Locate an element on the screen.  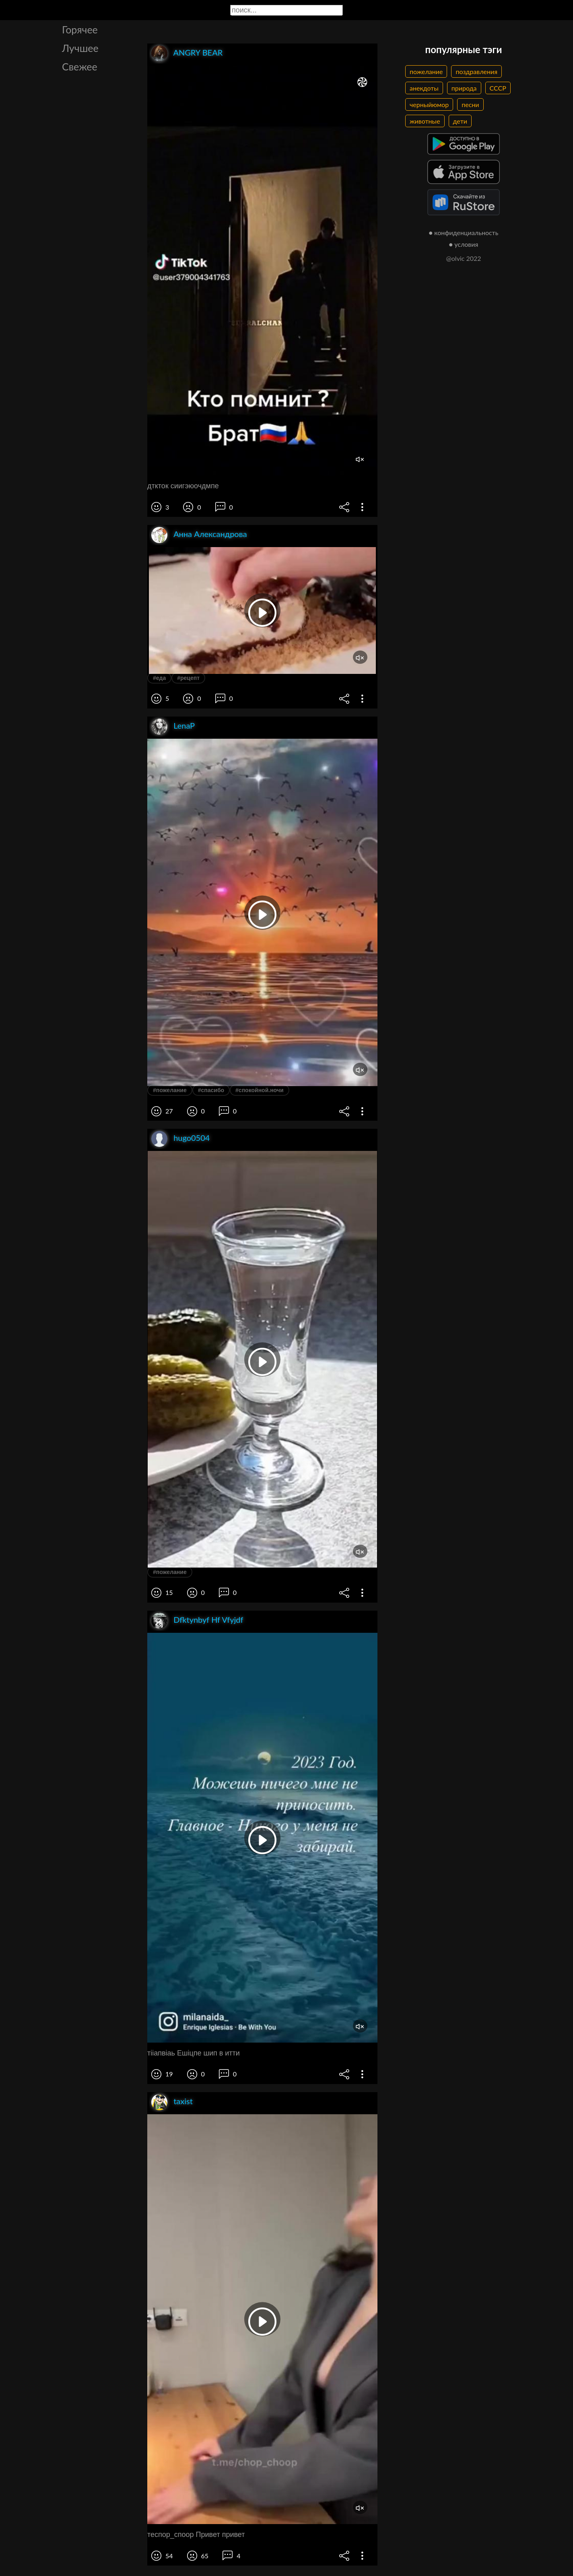
дети is located at coordinates (460, 121).